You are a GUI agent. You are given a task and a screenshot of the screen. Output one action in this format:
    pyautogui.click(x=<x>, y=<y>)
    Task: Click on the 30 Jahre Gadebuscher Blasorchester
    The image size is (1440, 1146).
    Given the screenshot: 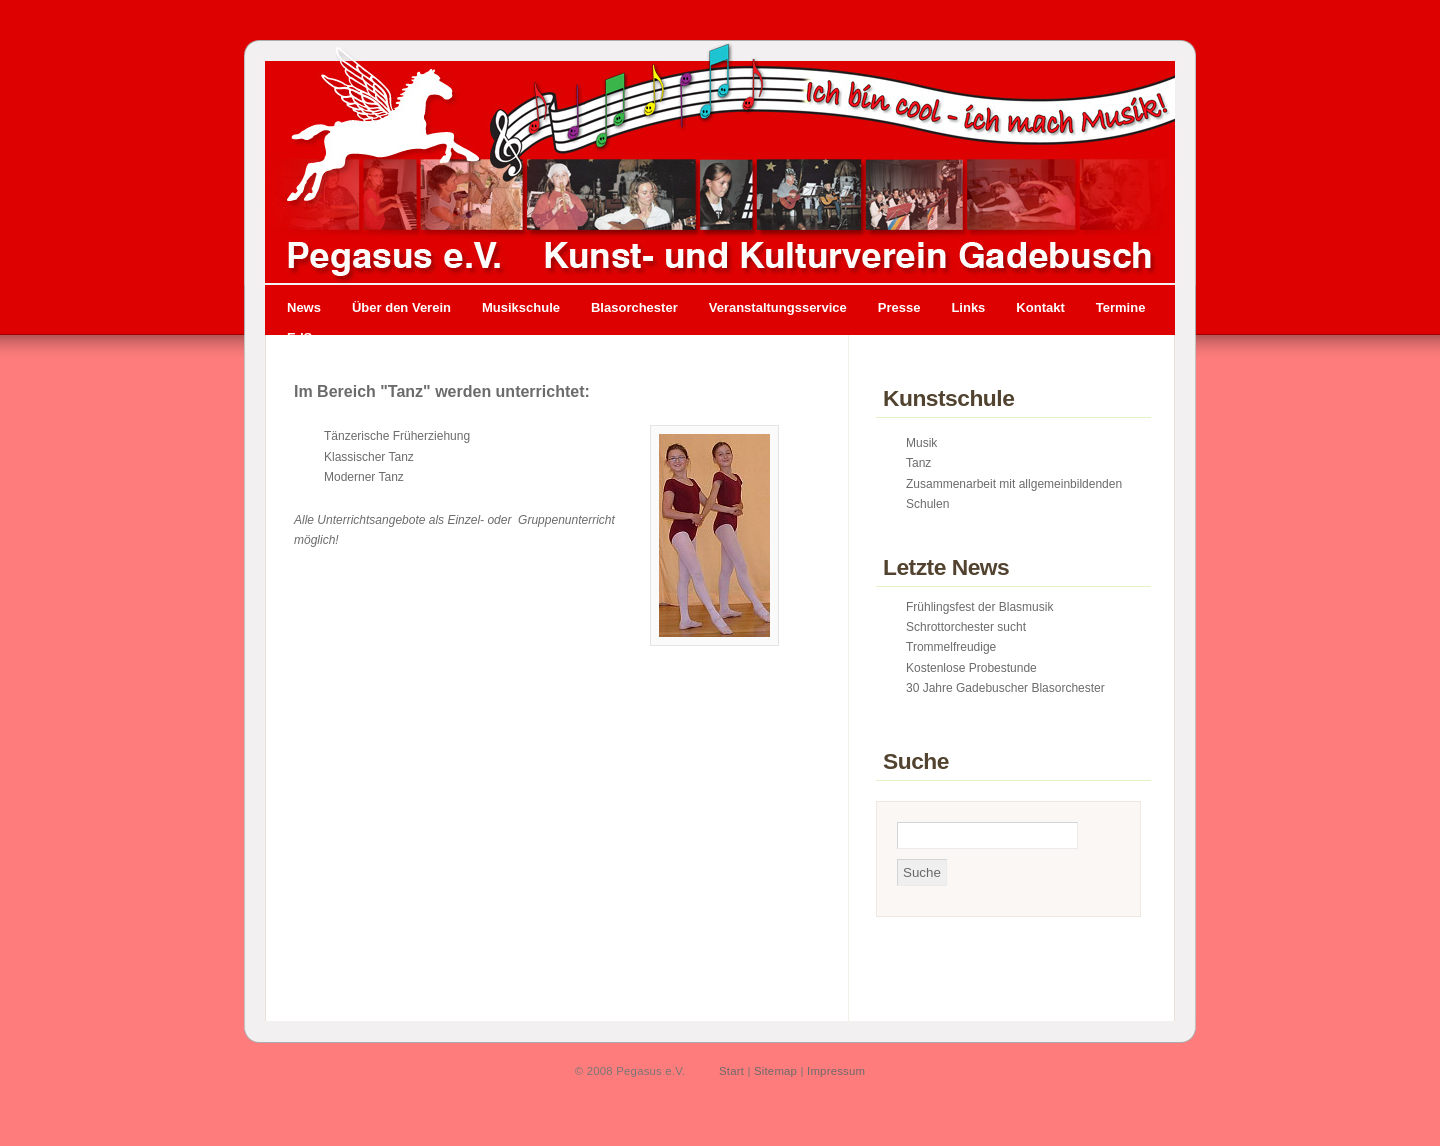 What is the action you would take?
    pyautogui.click(x=1005, y=688)
    